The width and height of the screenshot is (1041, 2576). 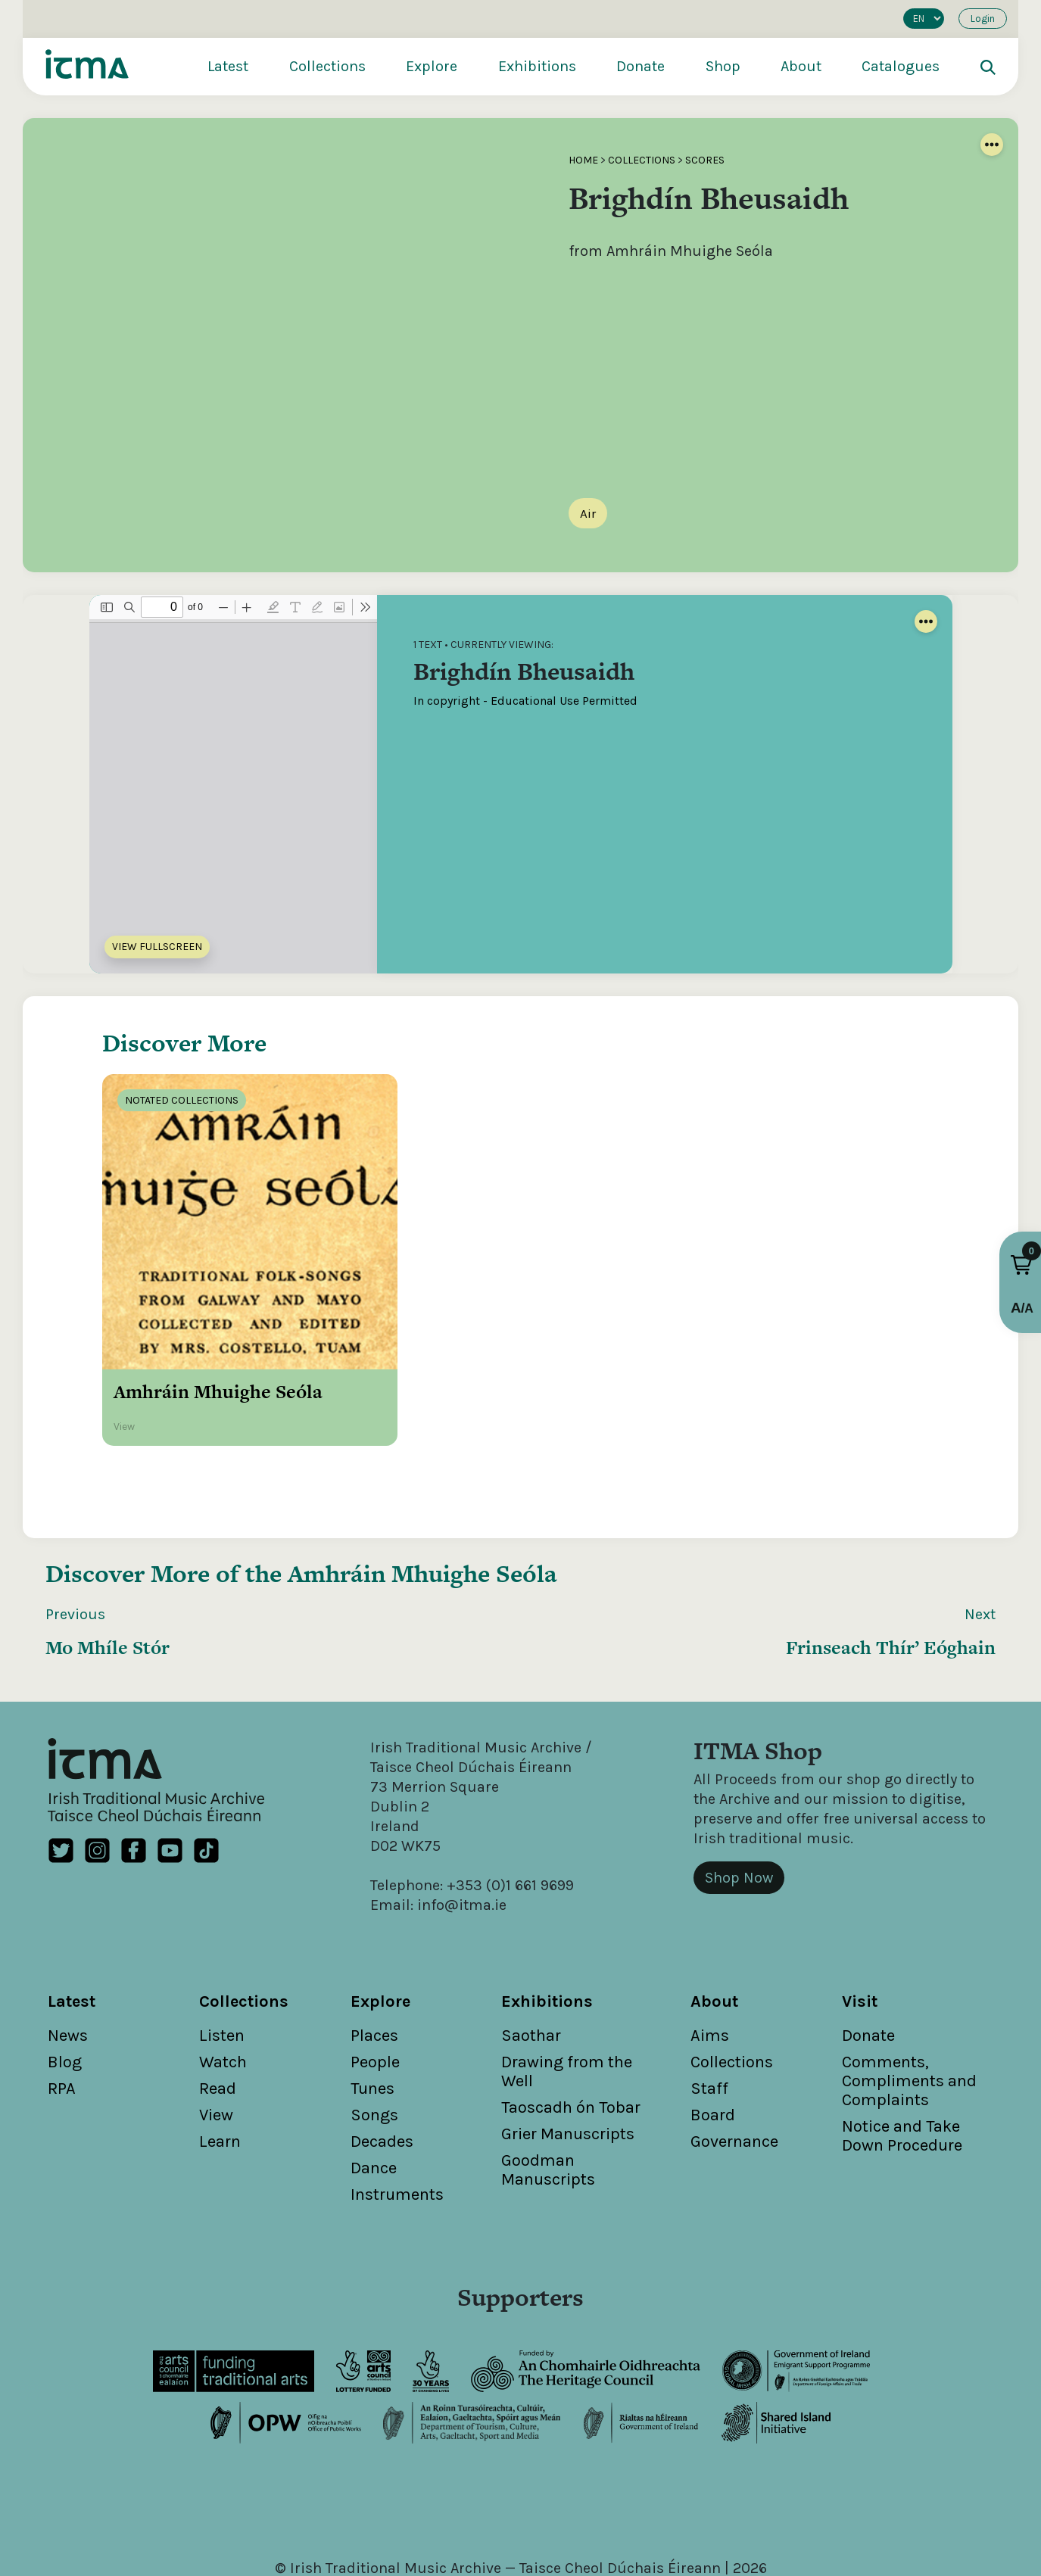 What do you see at coordinates (548, 2092) in the screenshot?
I see `Goodman Manuscripts` at bounding box center [548, 2092].